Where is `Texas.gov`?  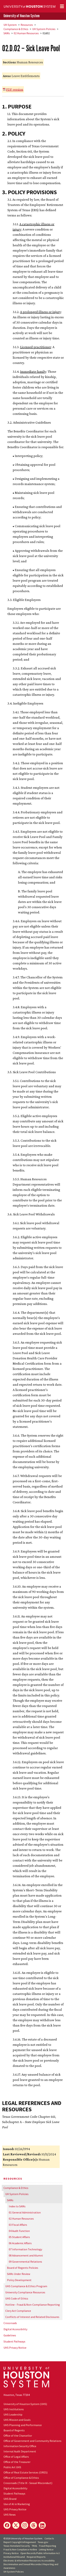 Texas.gov is located at coordinates (43, 2542).